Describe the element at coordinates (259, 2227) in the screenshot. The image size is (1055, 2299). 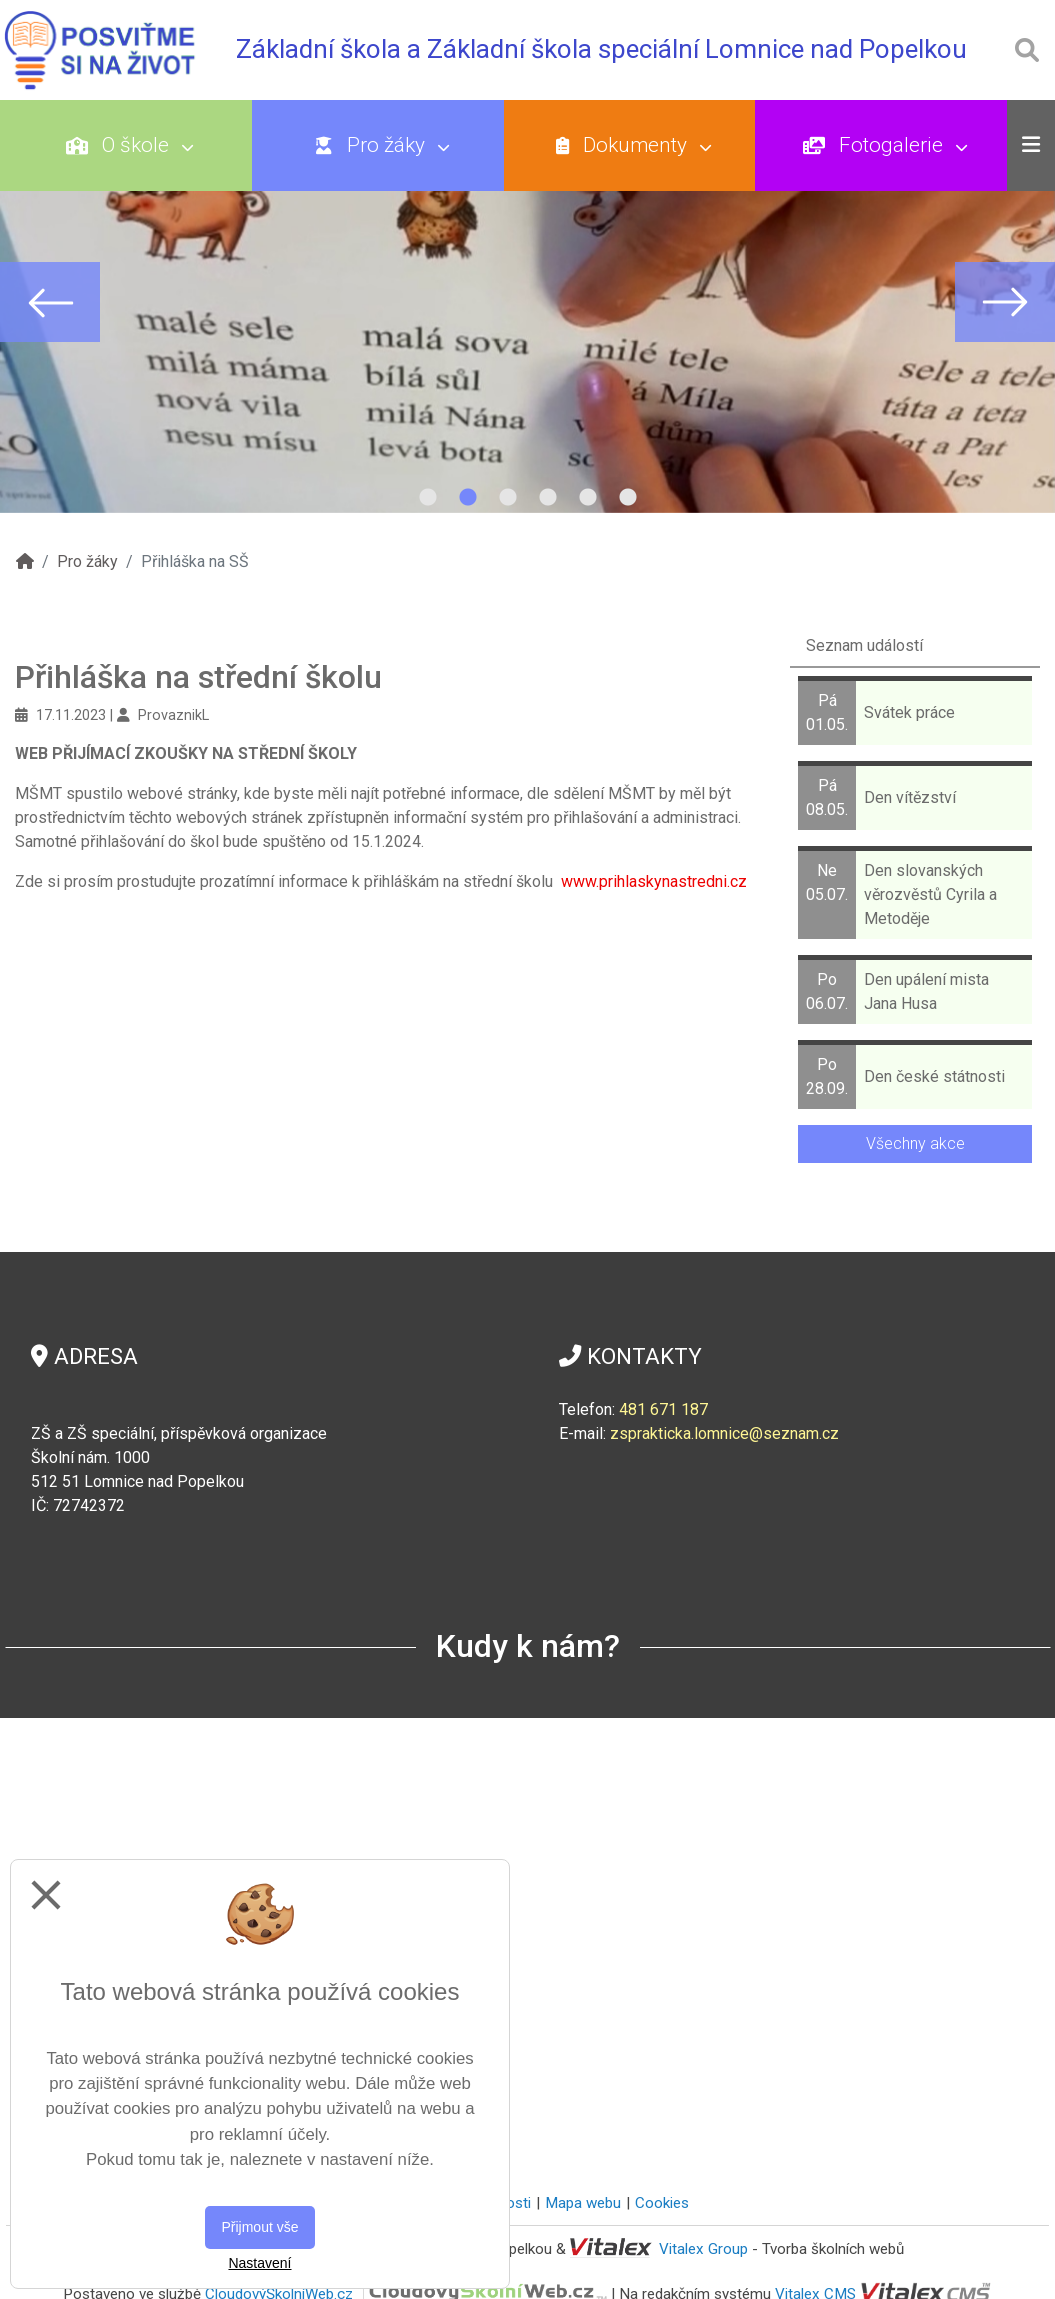
I see `Přijmout vše` at that location.